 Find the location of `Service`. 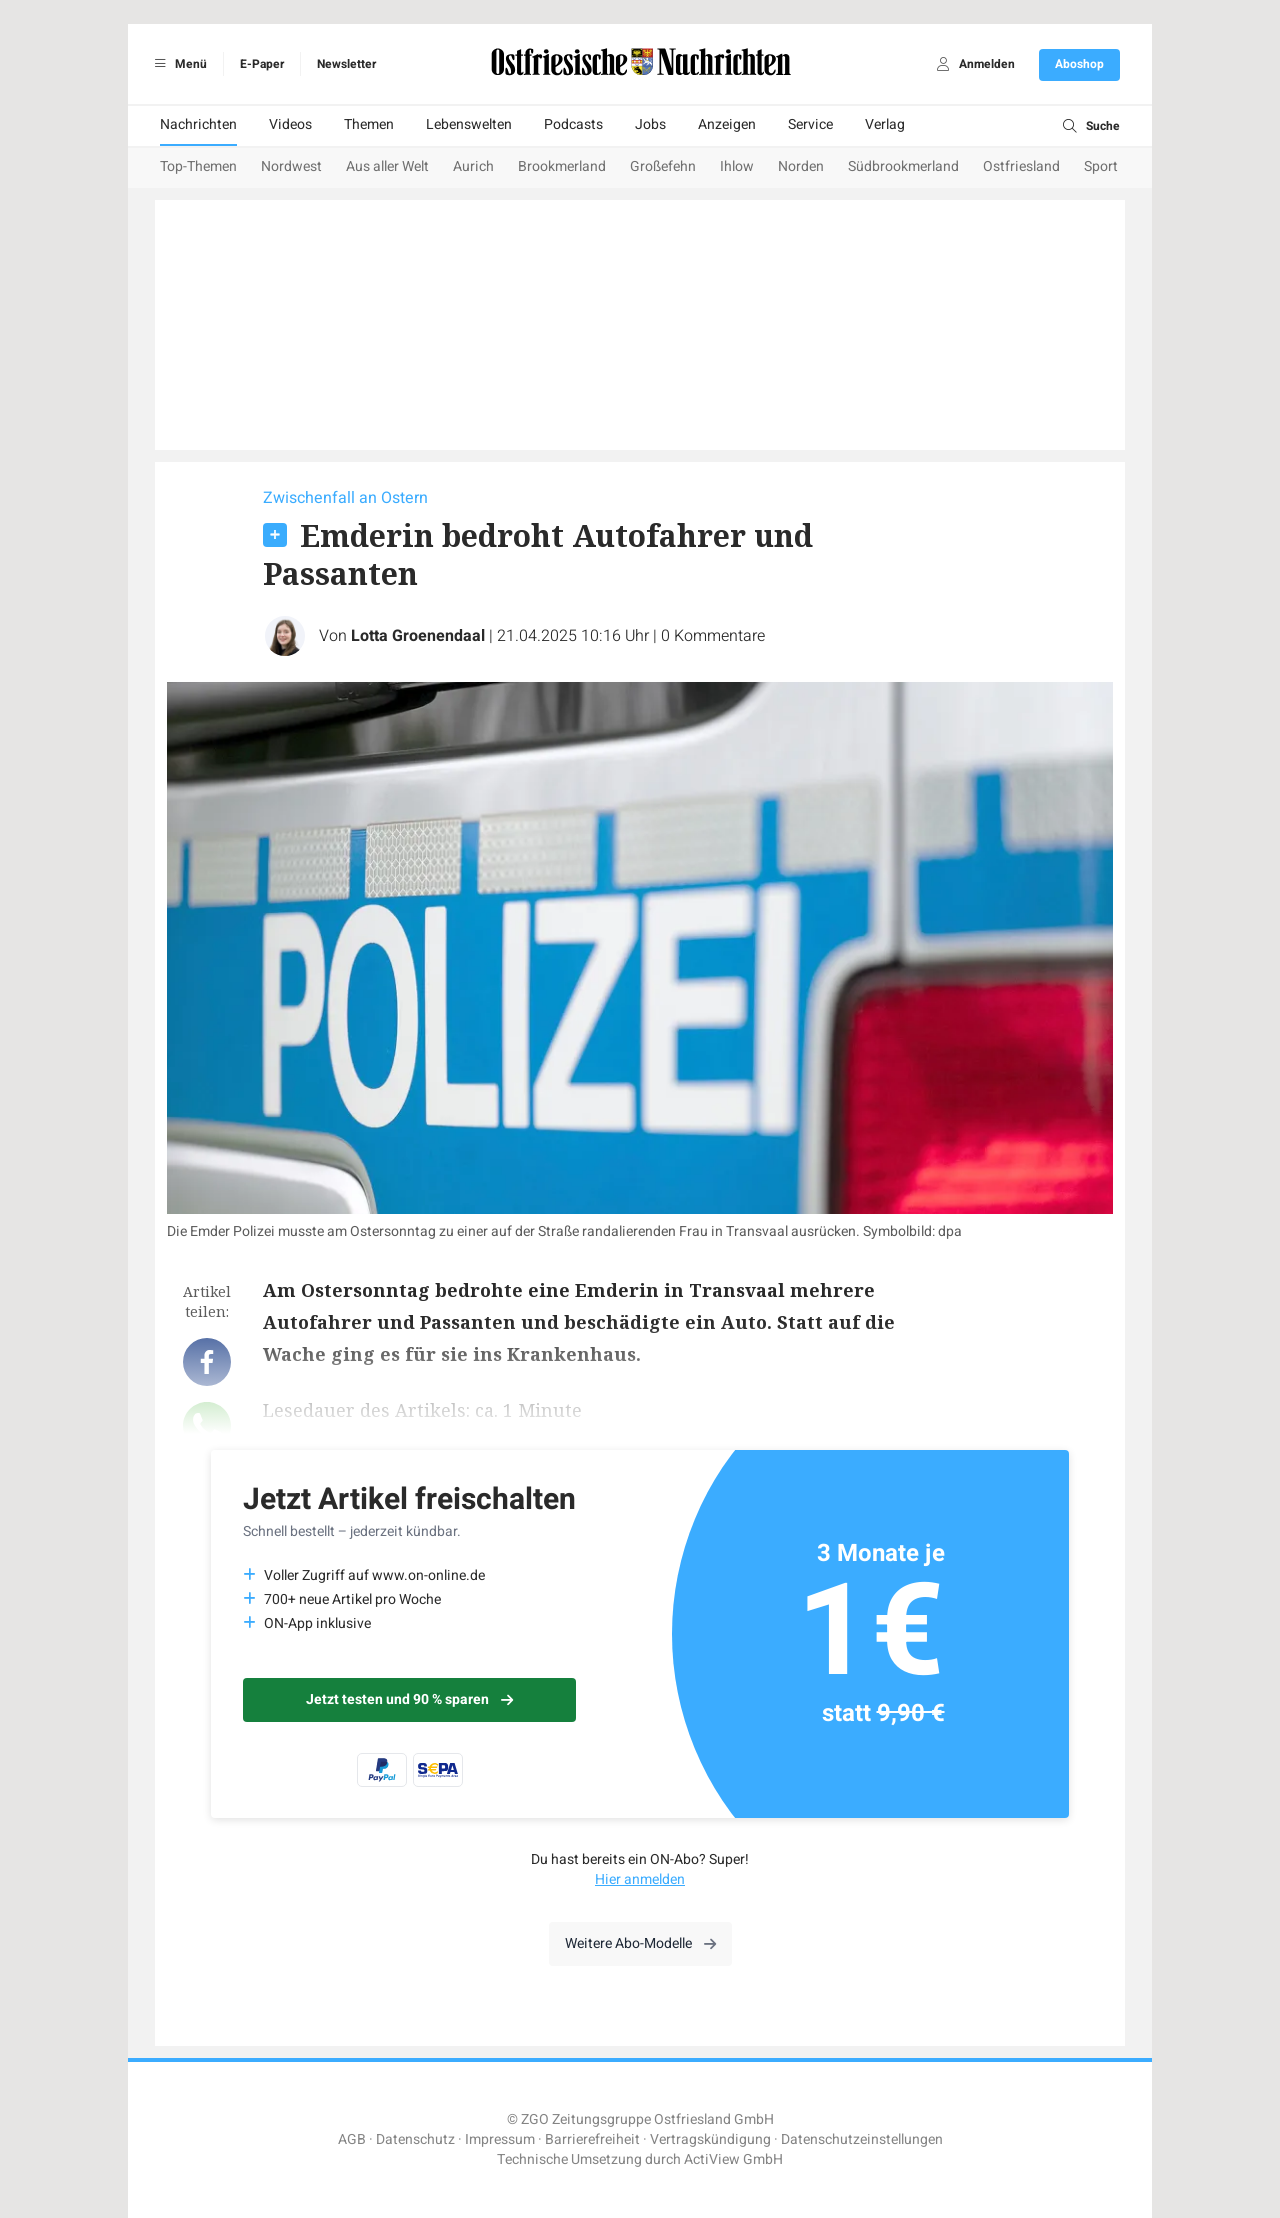

Service is located at coordinates (810, 124).